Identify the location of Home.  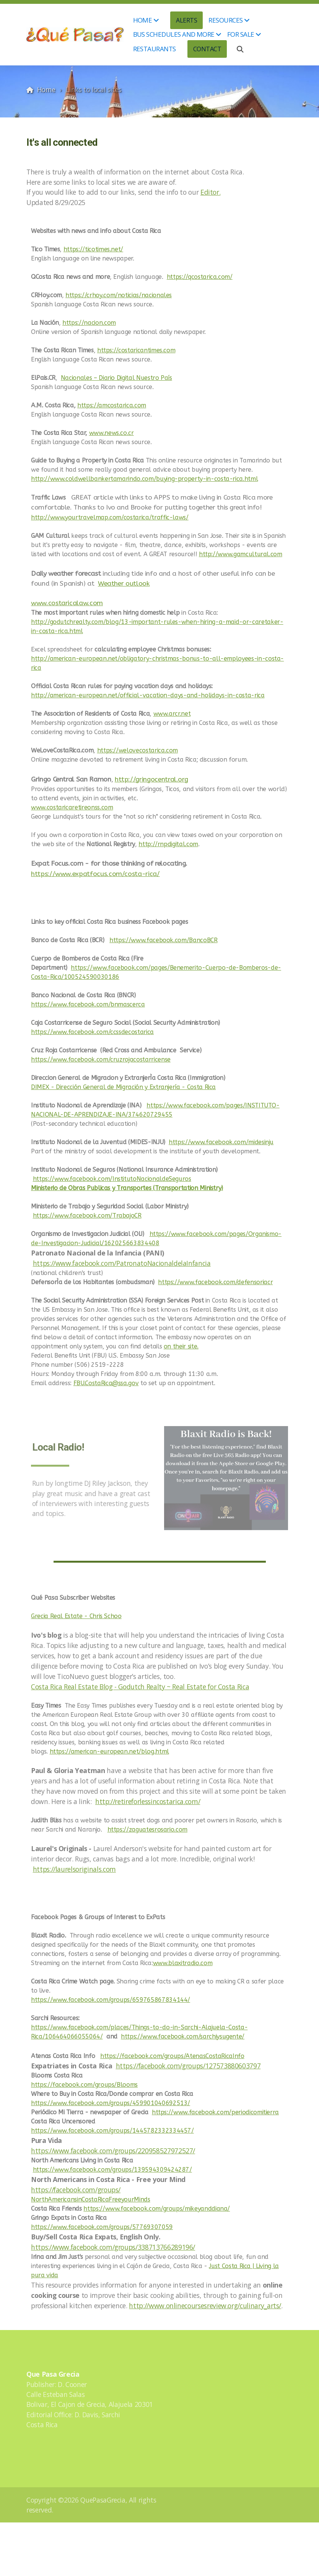
(46, 89).